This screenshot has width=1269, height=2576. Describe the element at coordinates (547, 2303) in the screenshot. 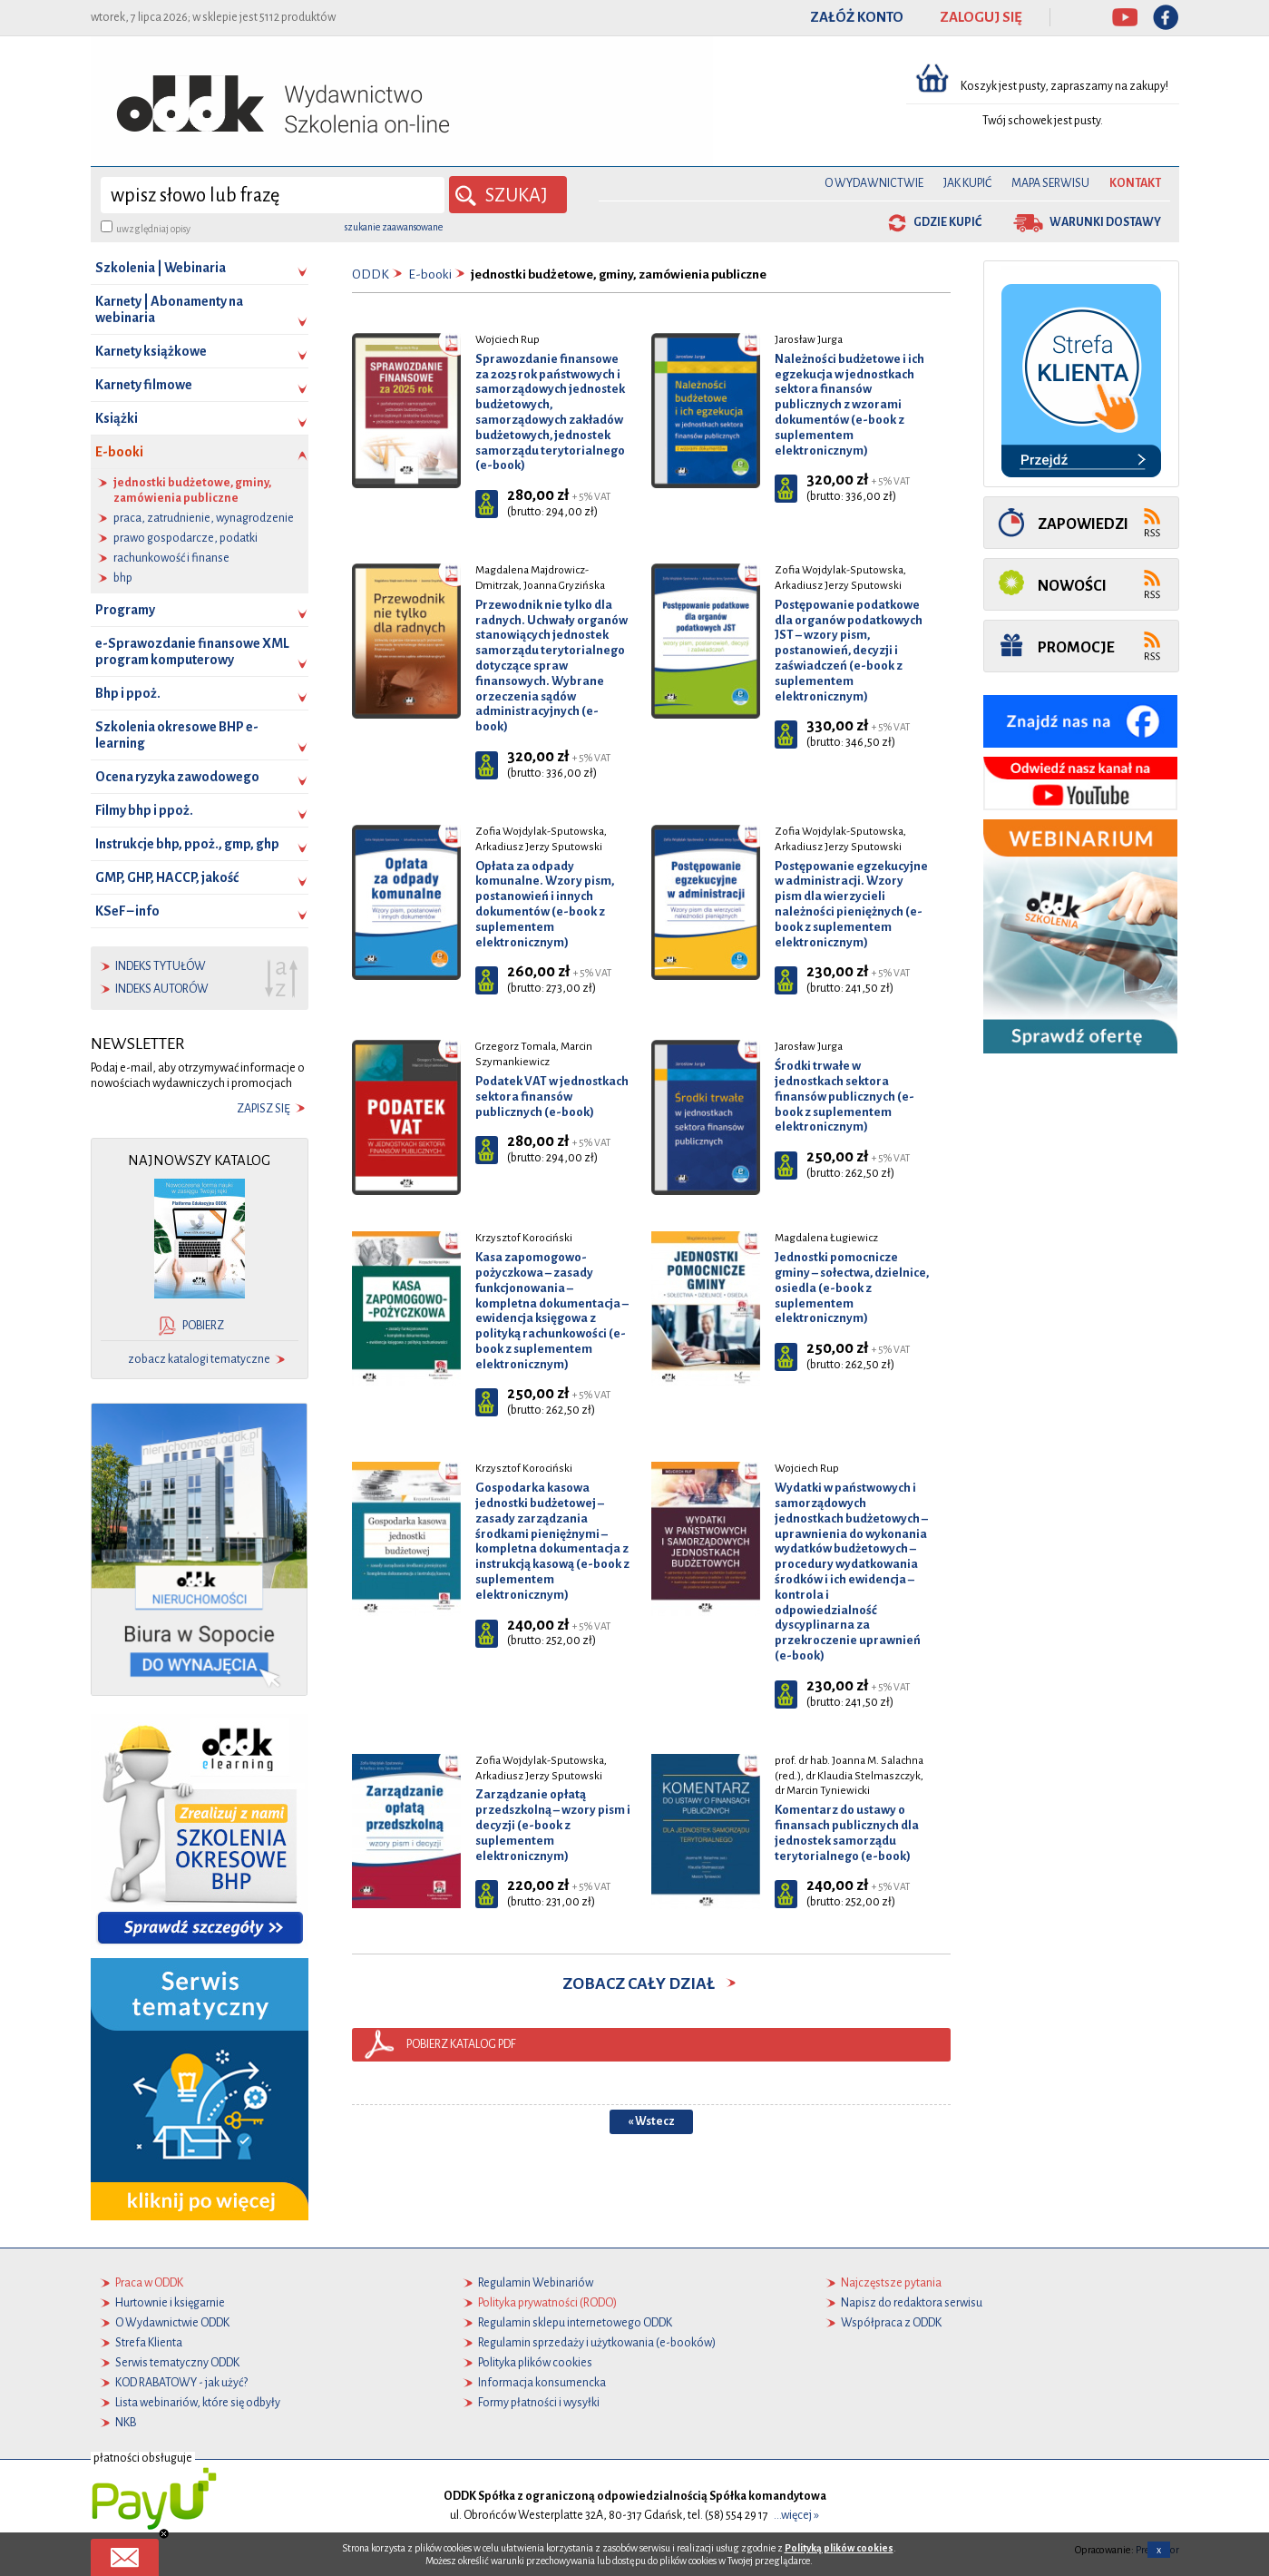

I see `Polityka prywatności (RODO)` at that location.